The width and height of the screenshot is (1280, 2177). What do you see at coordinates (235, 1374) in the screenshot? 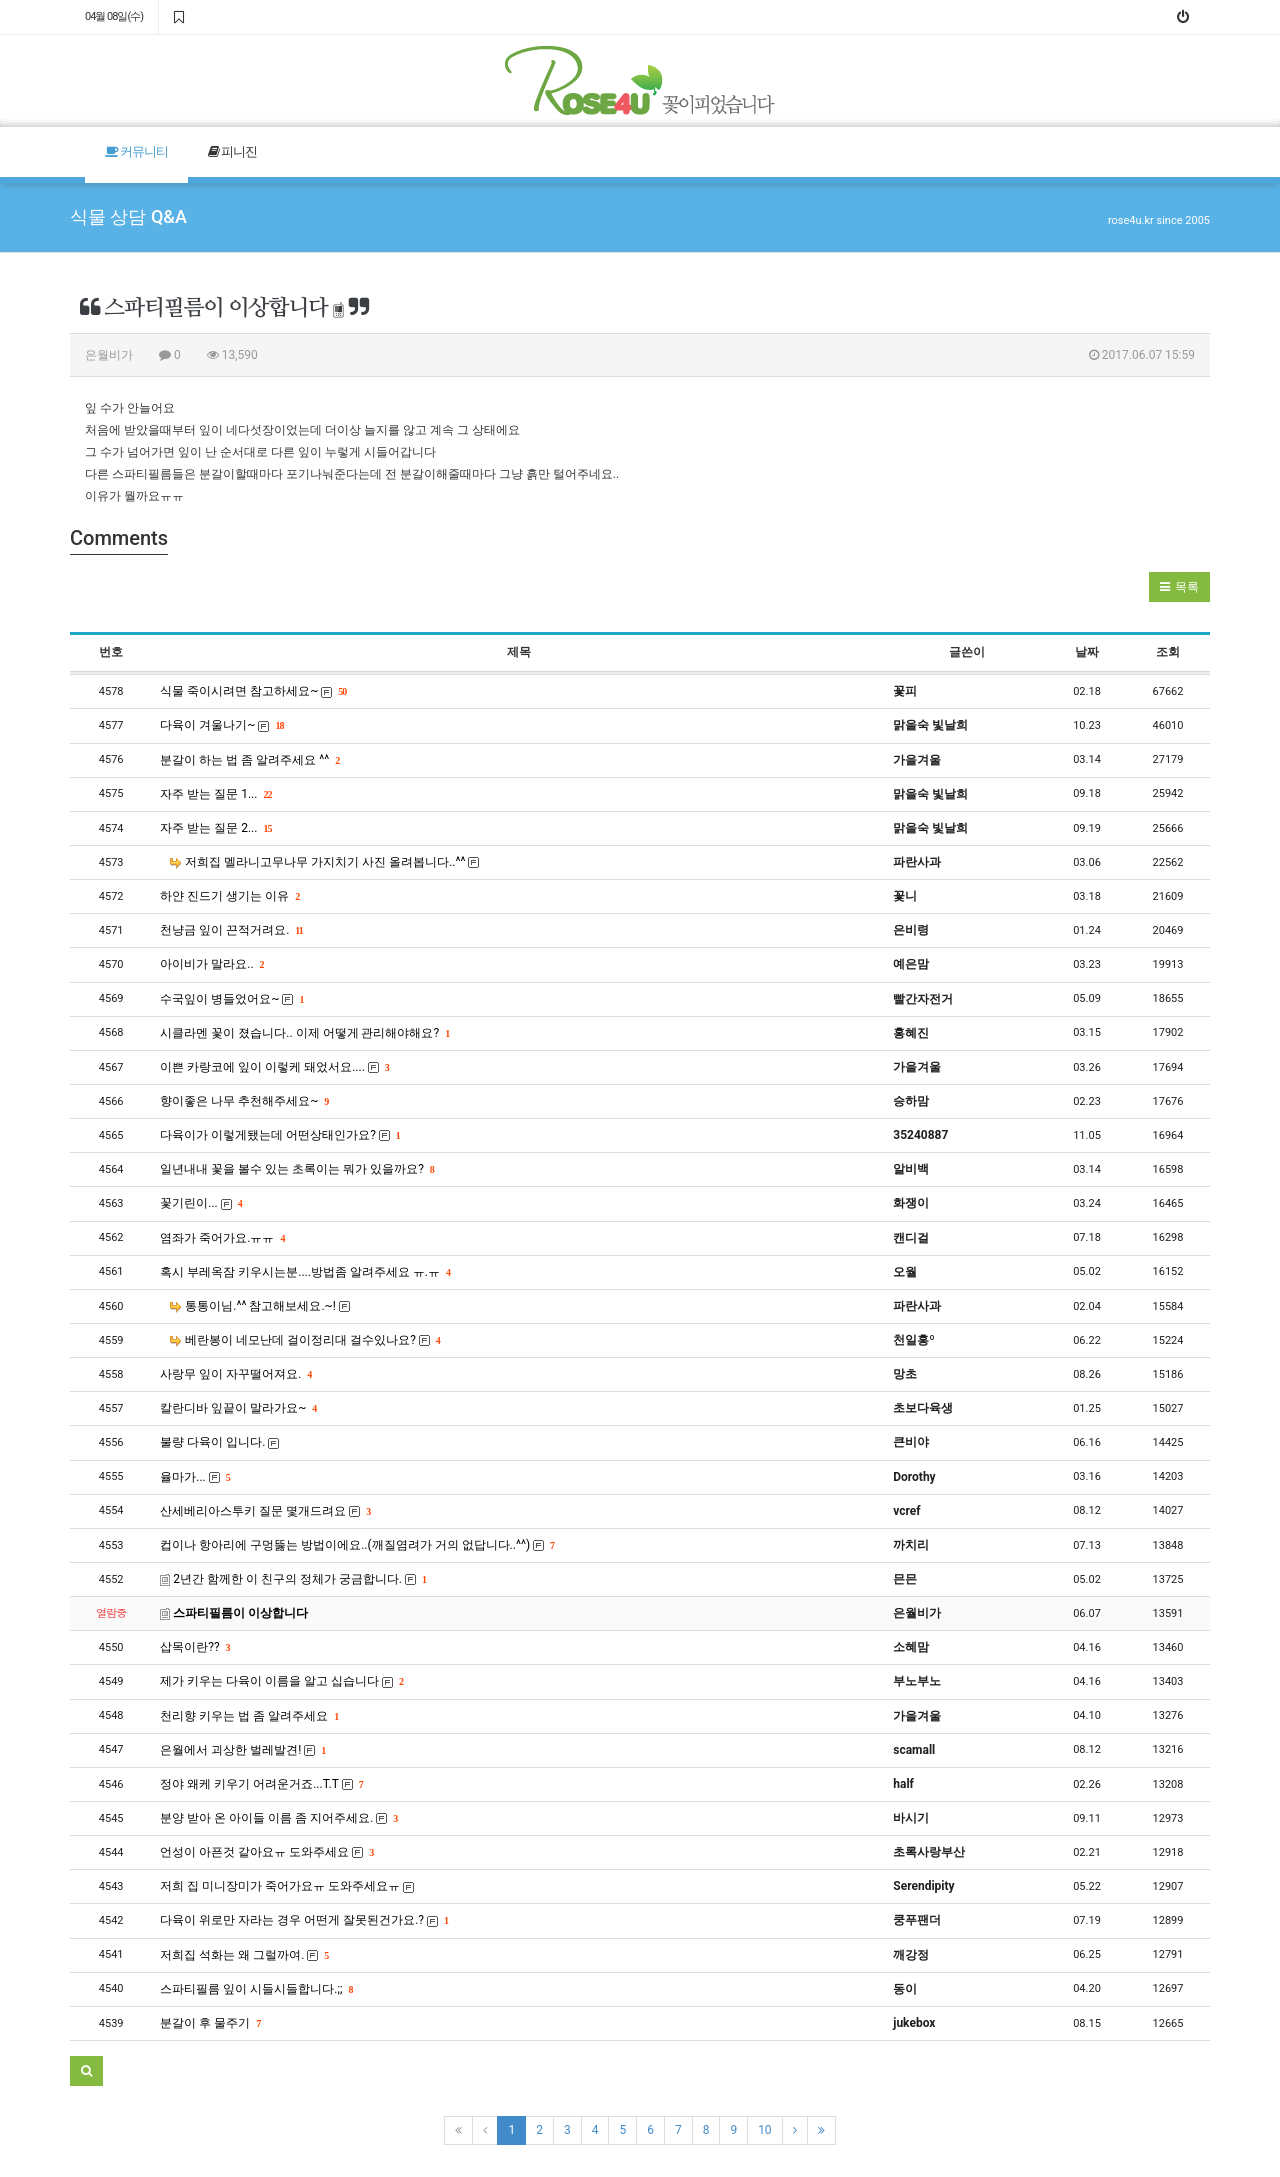
I see `사랑무 잎이 자꾸떨어져요.` at bounding box center [235, 1374].